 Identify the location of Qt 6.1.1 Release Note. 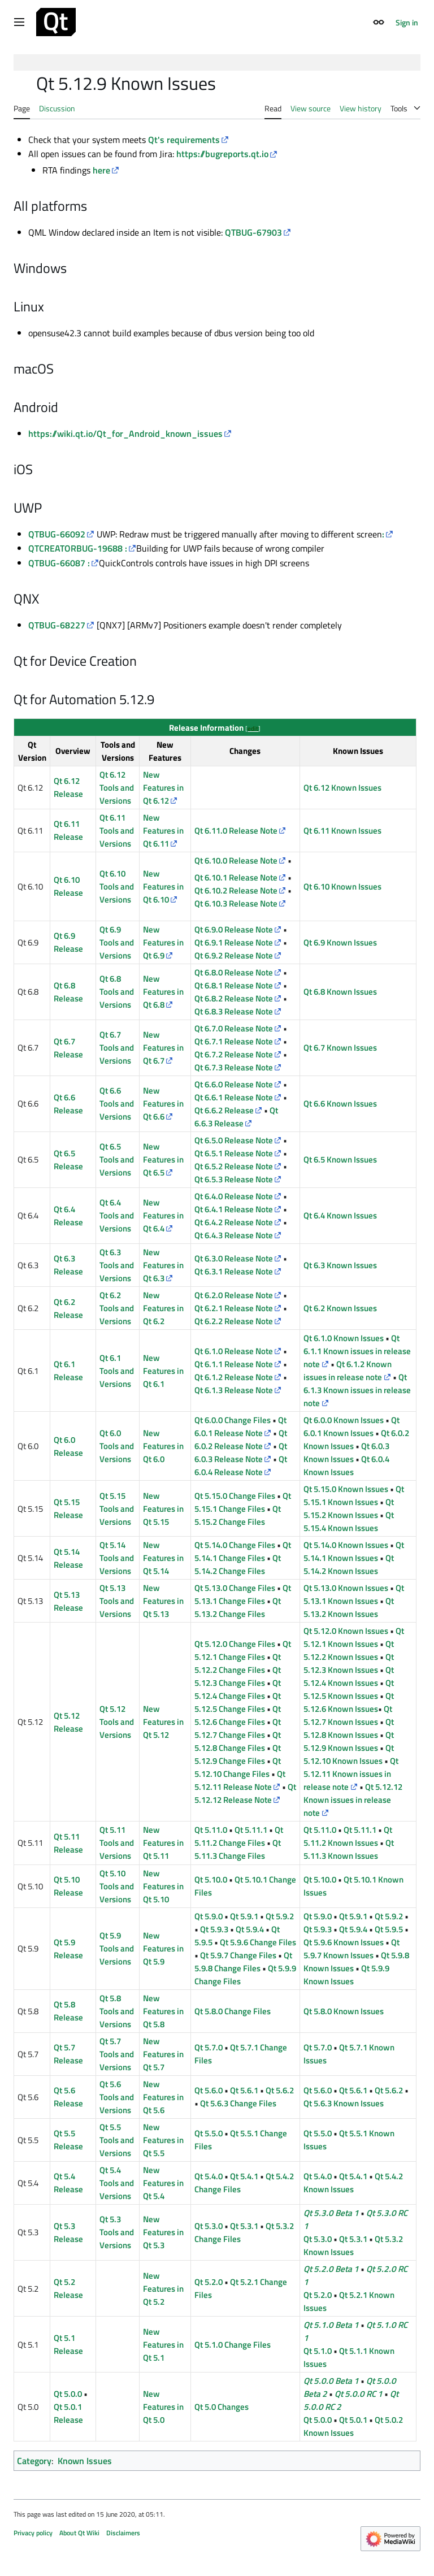
(233, 1364).